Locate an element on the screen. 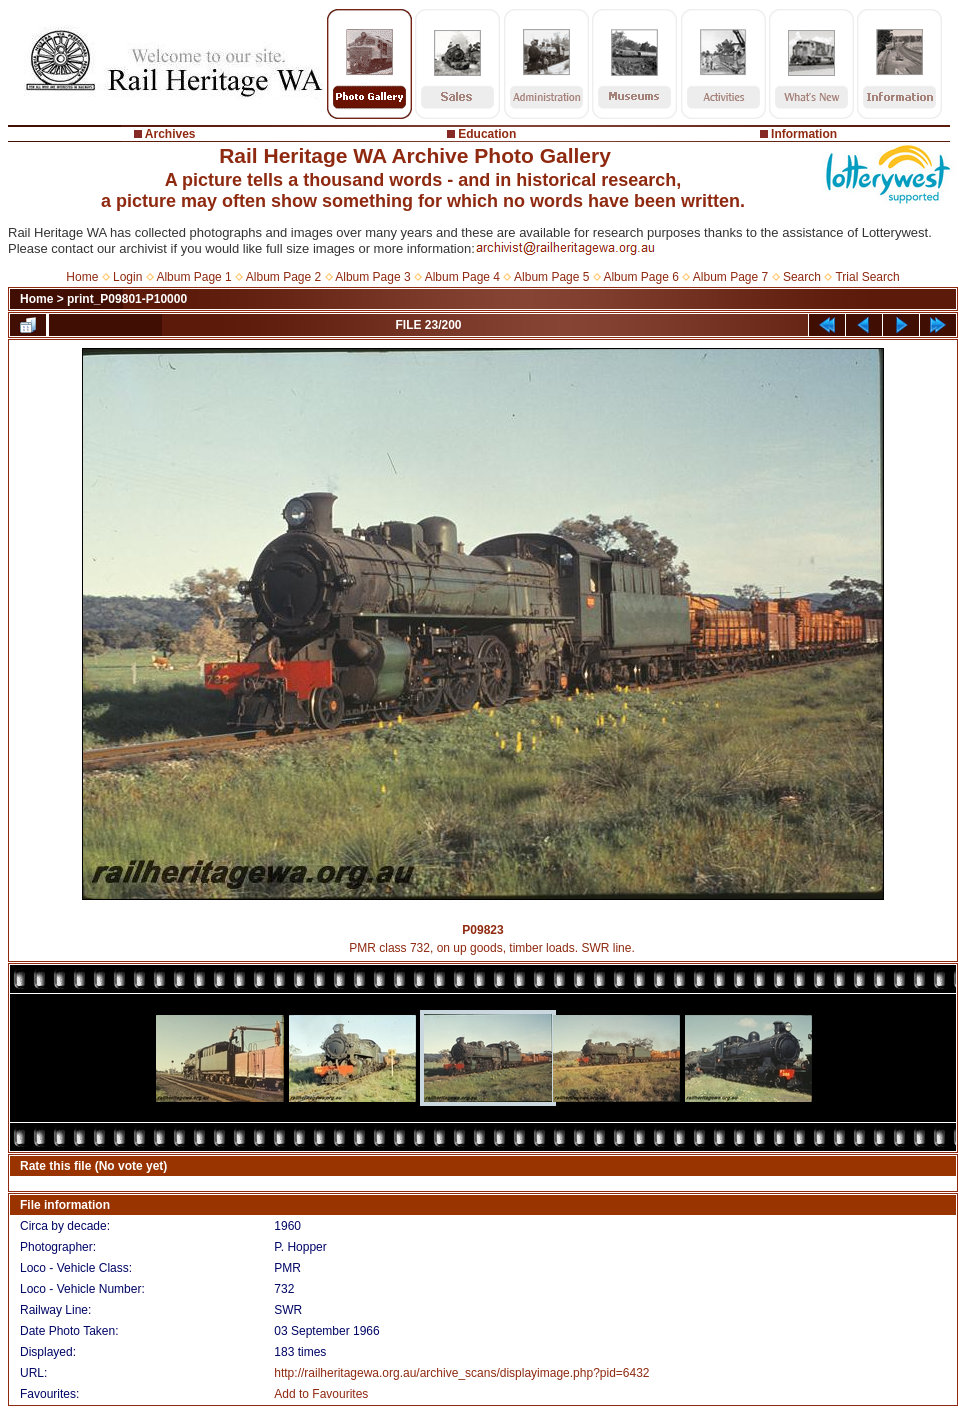 The width and height of the screenshot is (958, 1414). Album Page 1 is located at coordinates (193, 277).